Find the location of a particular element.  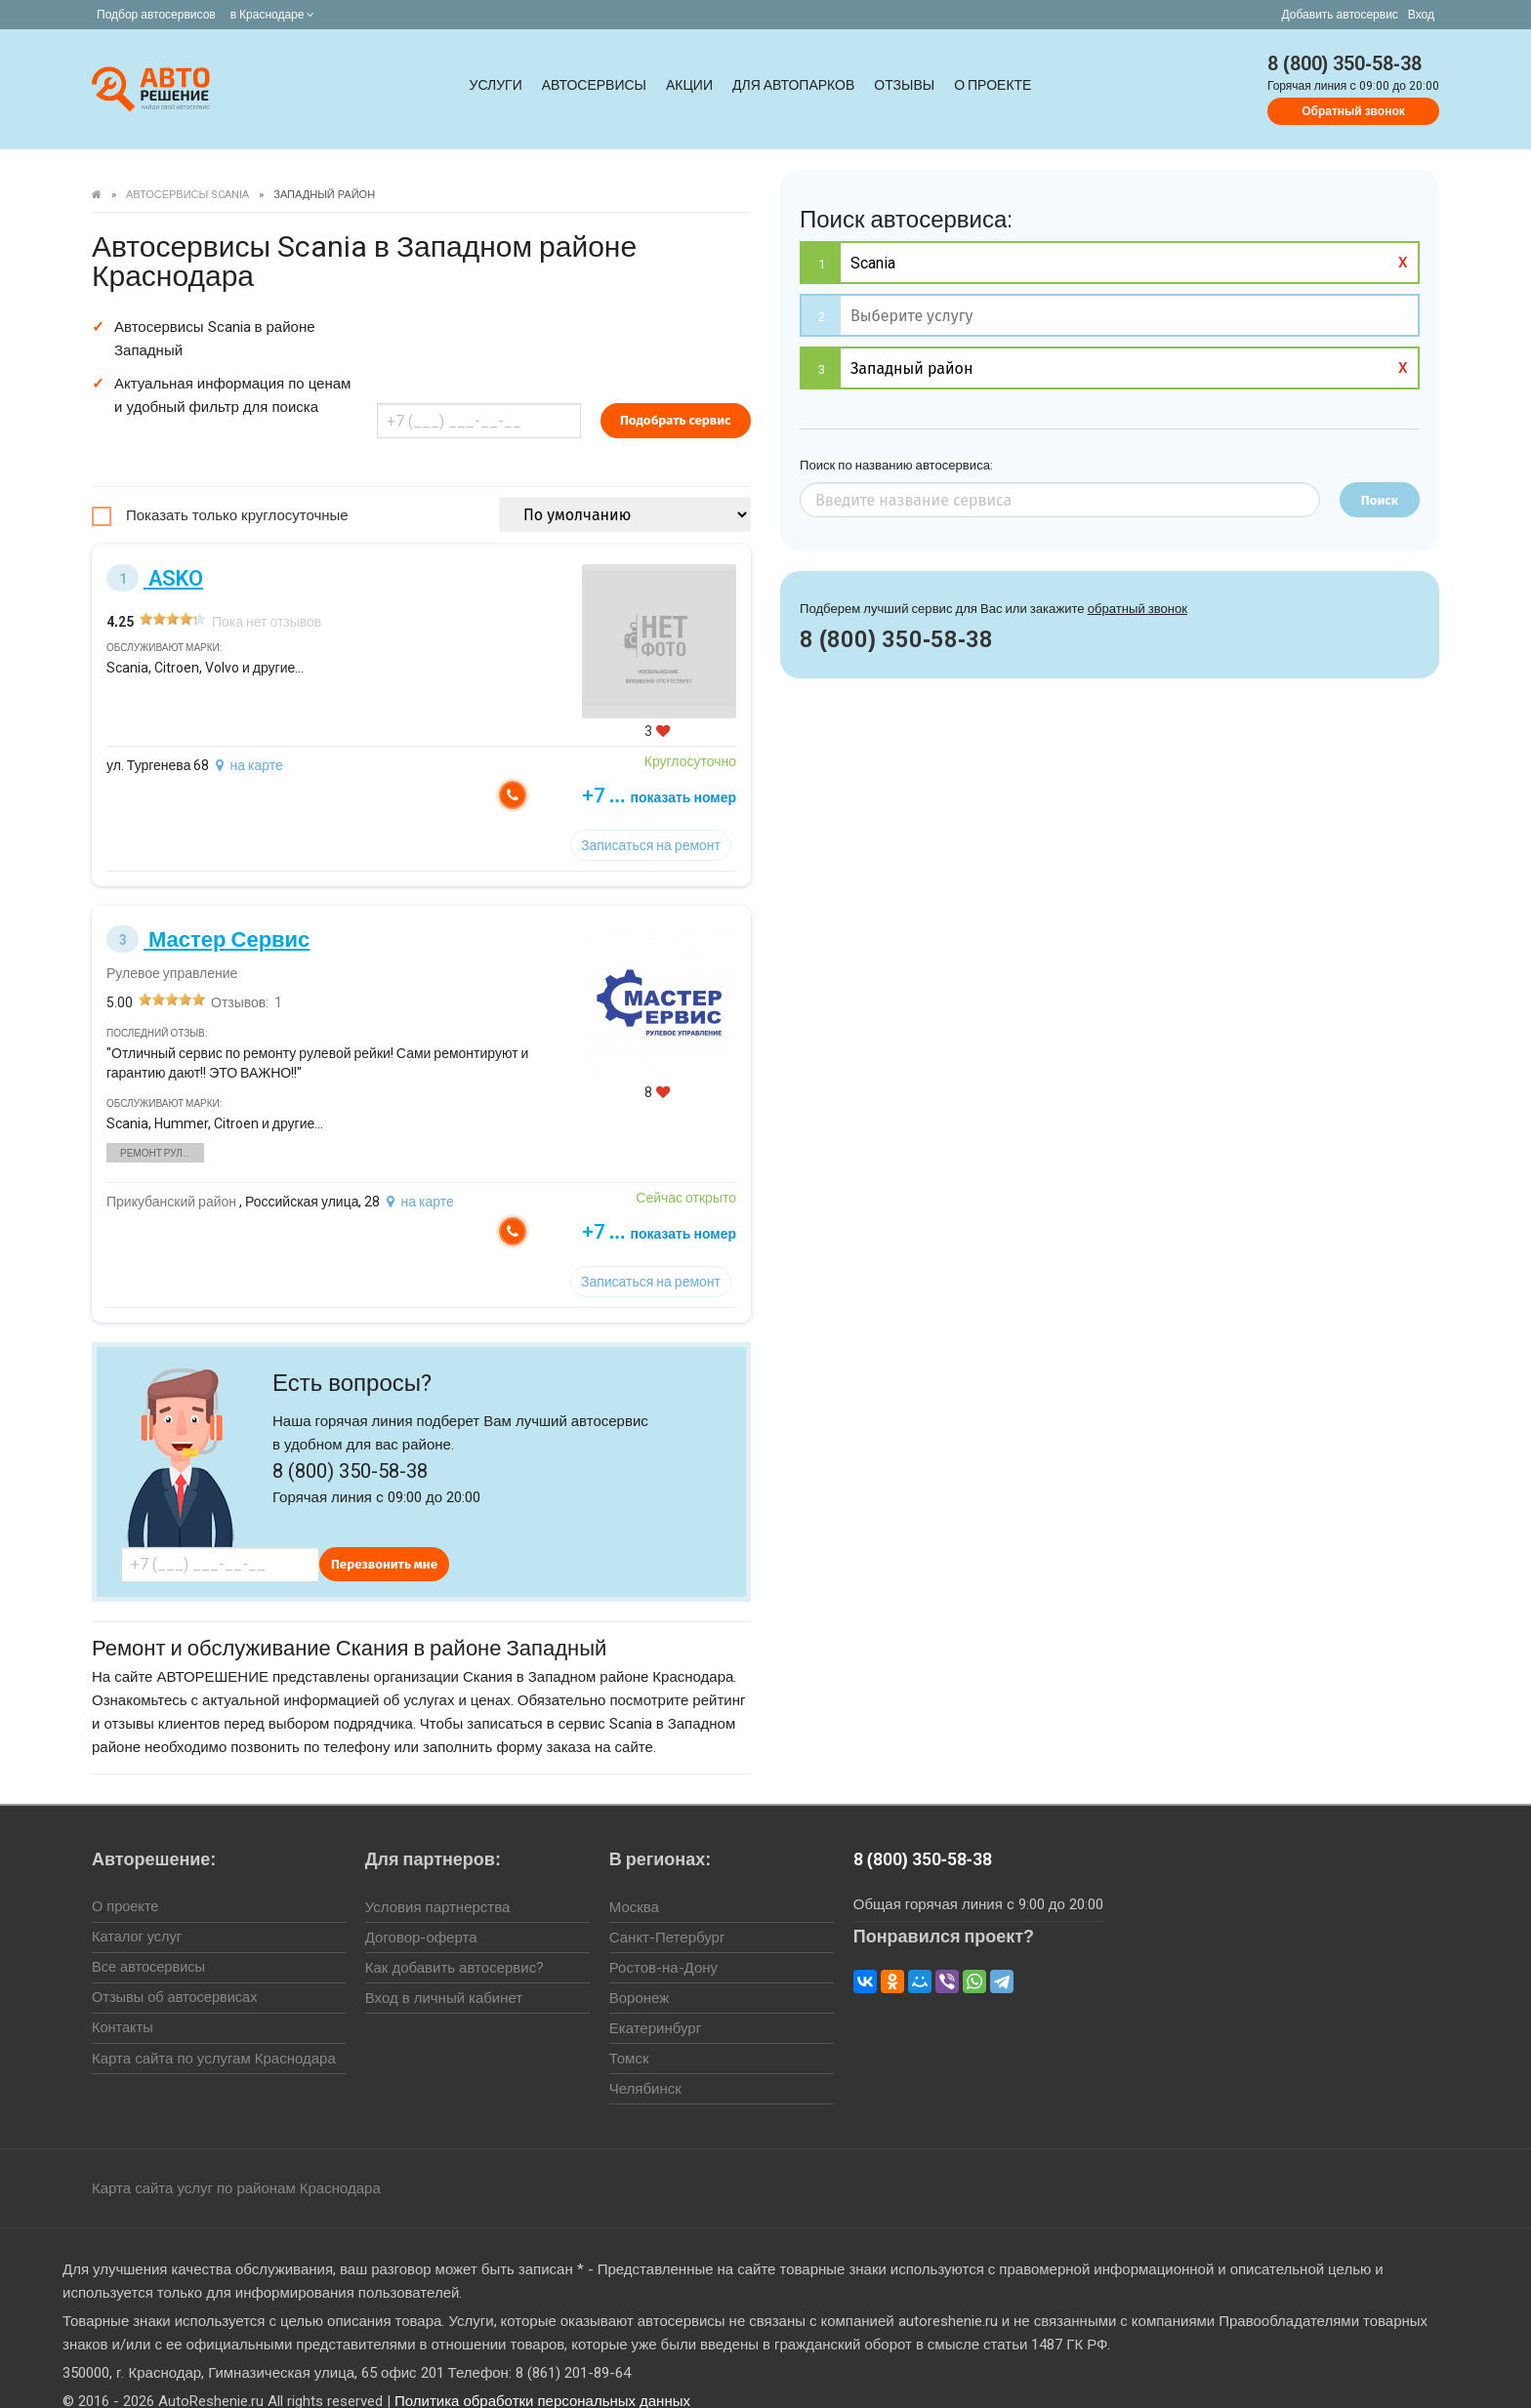

Екатеринбург is located at coordinates (655, 1999).